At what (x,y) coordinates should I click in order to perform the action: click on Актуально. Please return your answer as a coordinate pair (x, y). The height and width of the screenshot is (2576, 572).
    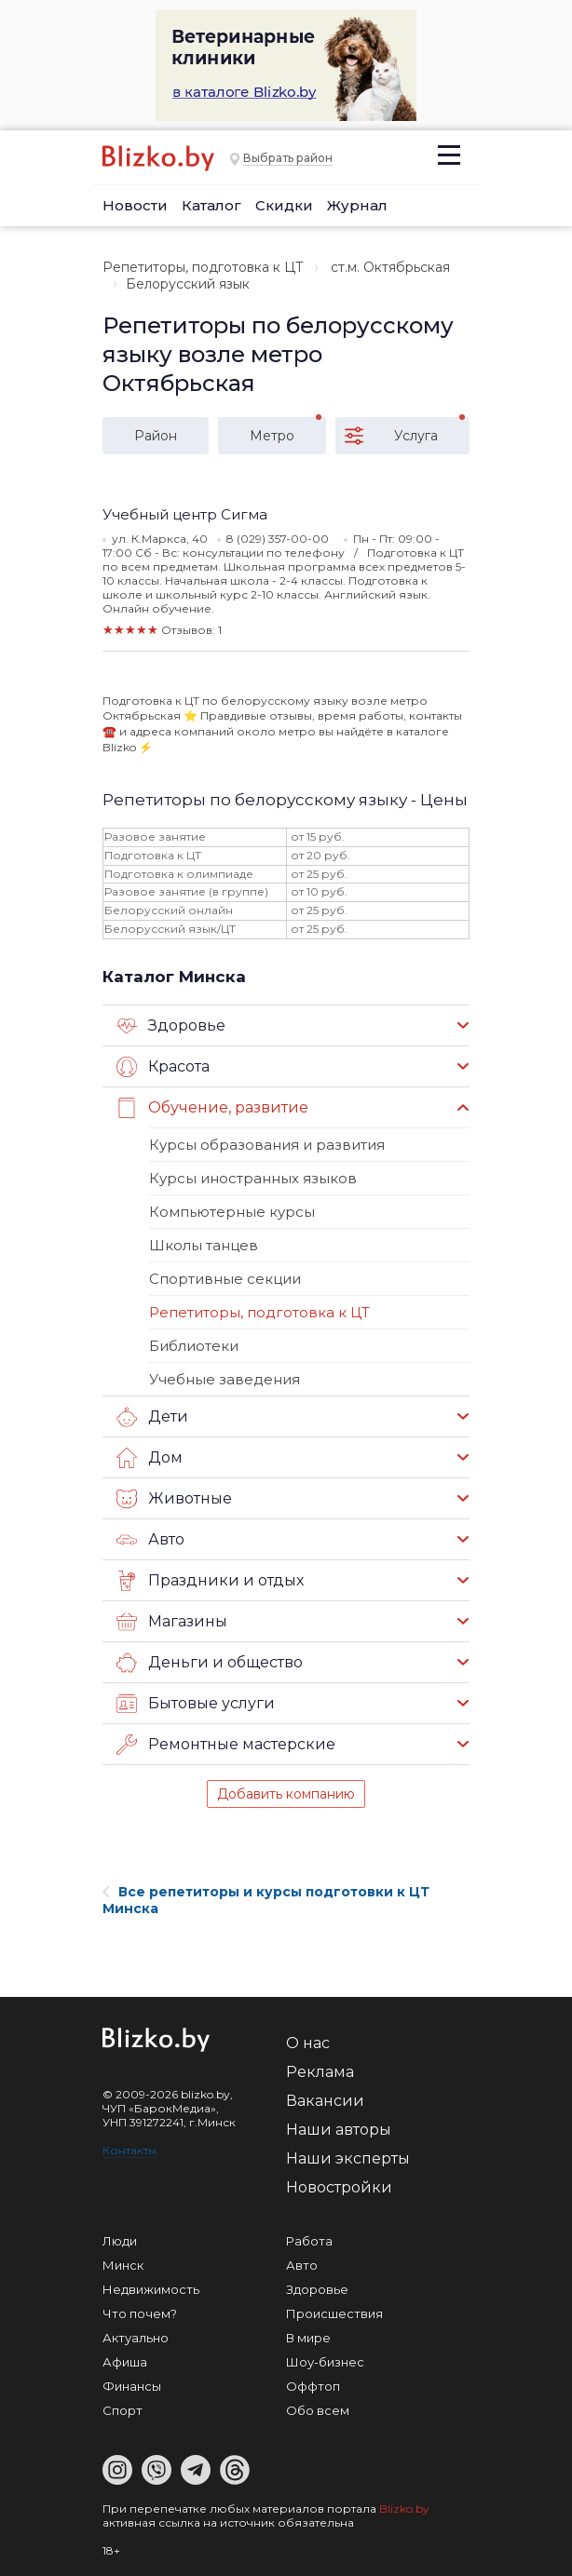
    Looking at the image, I should click on (135, 2337).